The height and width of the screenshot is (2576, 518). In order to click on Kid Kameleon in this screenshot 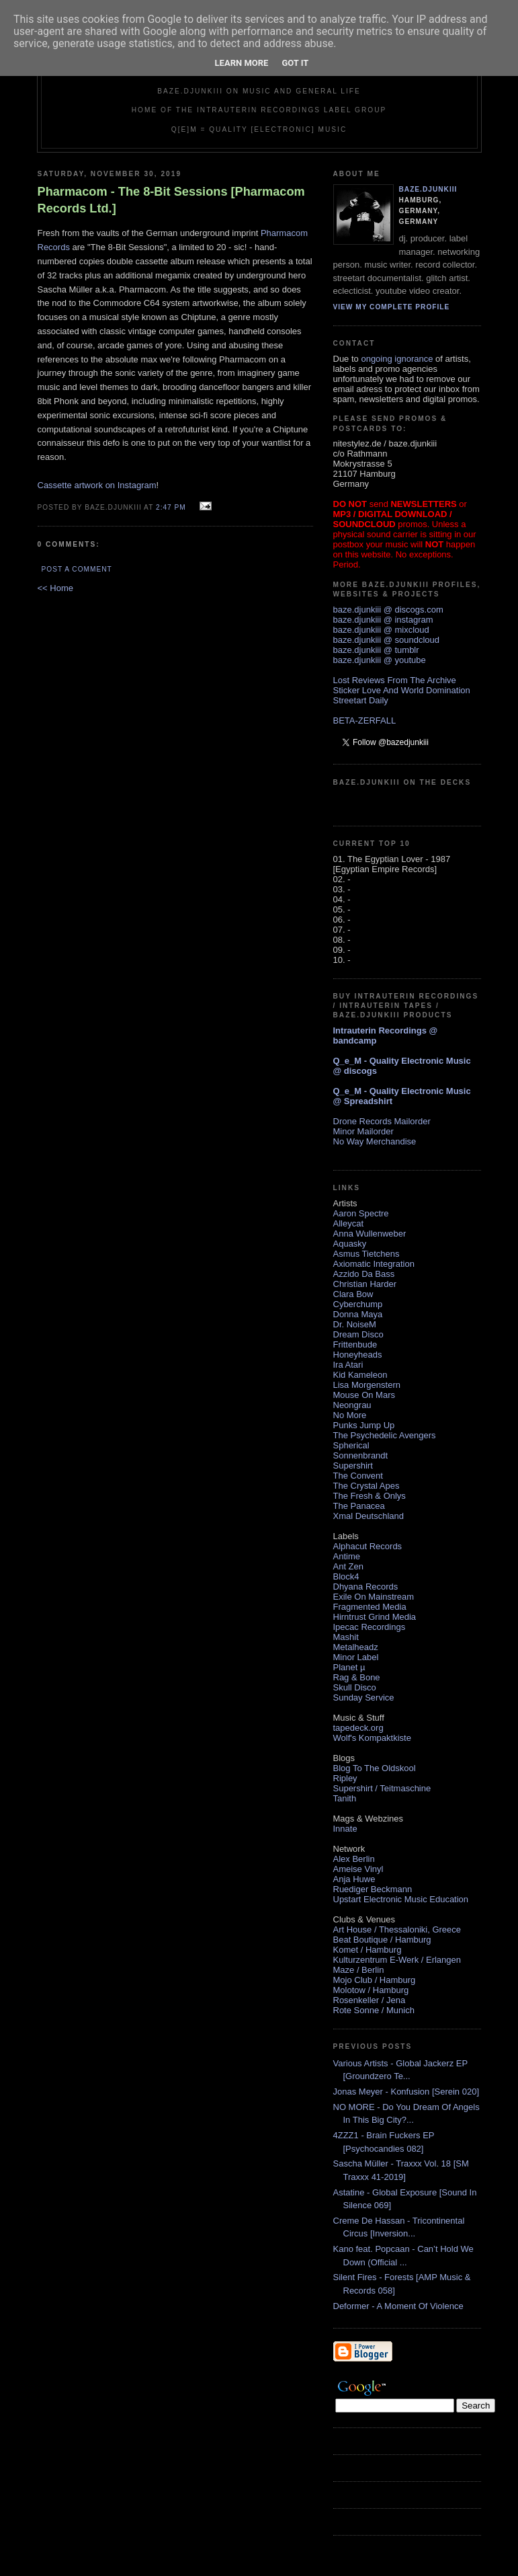, I will do `click(360, 1375)`.